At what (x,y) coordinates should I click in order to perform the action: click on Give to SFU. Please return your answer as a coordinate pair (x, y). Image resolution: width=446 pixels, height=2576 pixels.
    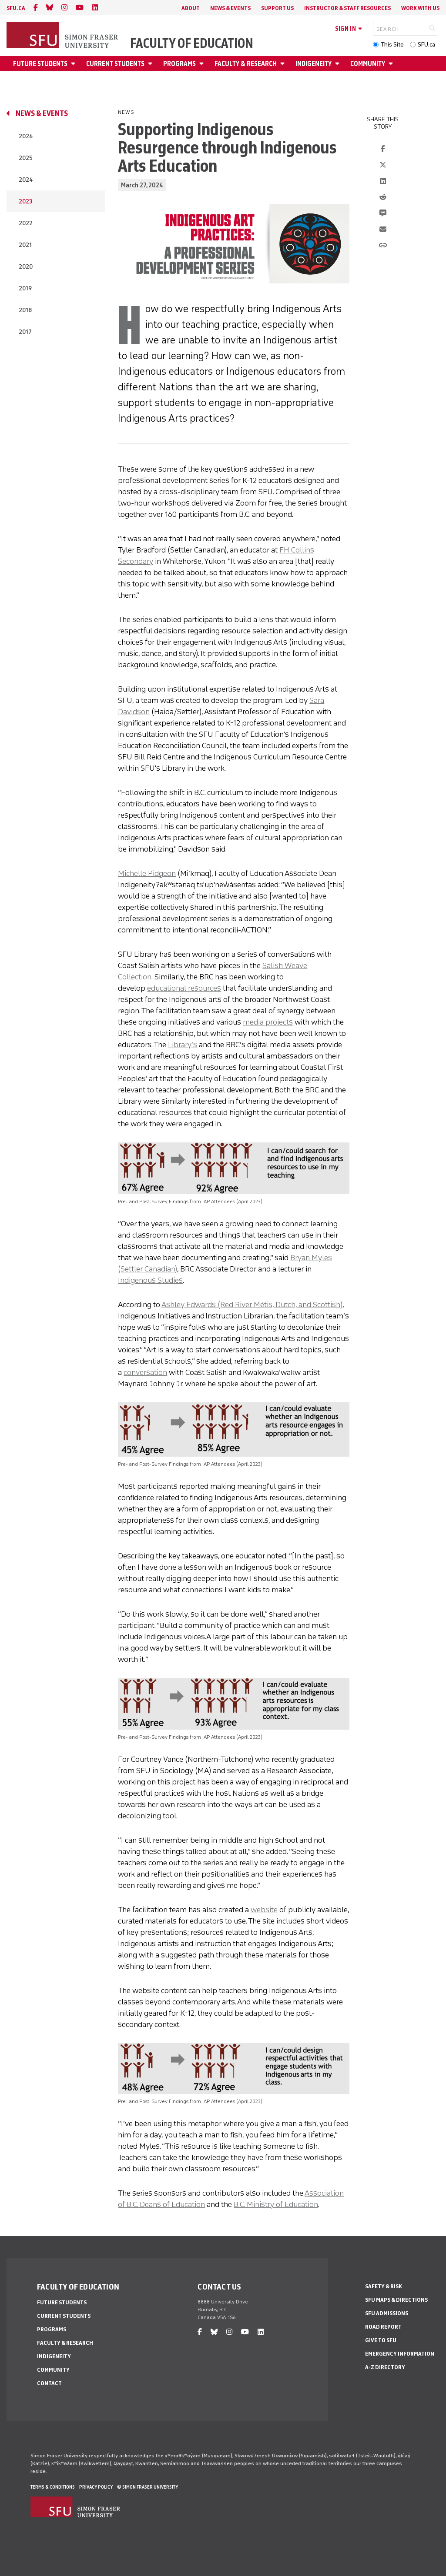
    Looking at the image, I should click on (380, 2340).